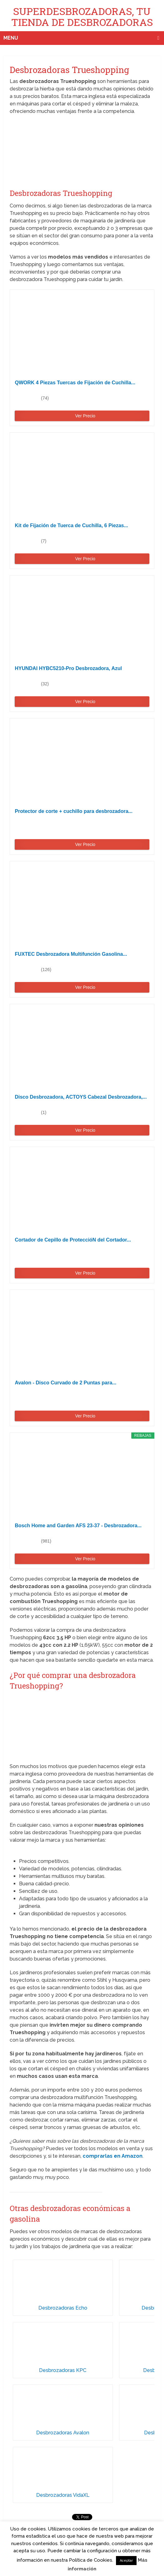 Image resolution: width=164 pixels, height=2576 pixels. Describe the element at coordinates (10, 38) in the screenshot. I see `Menu` at that location.